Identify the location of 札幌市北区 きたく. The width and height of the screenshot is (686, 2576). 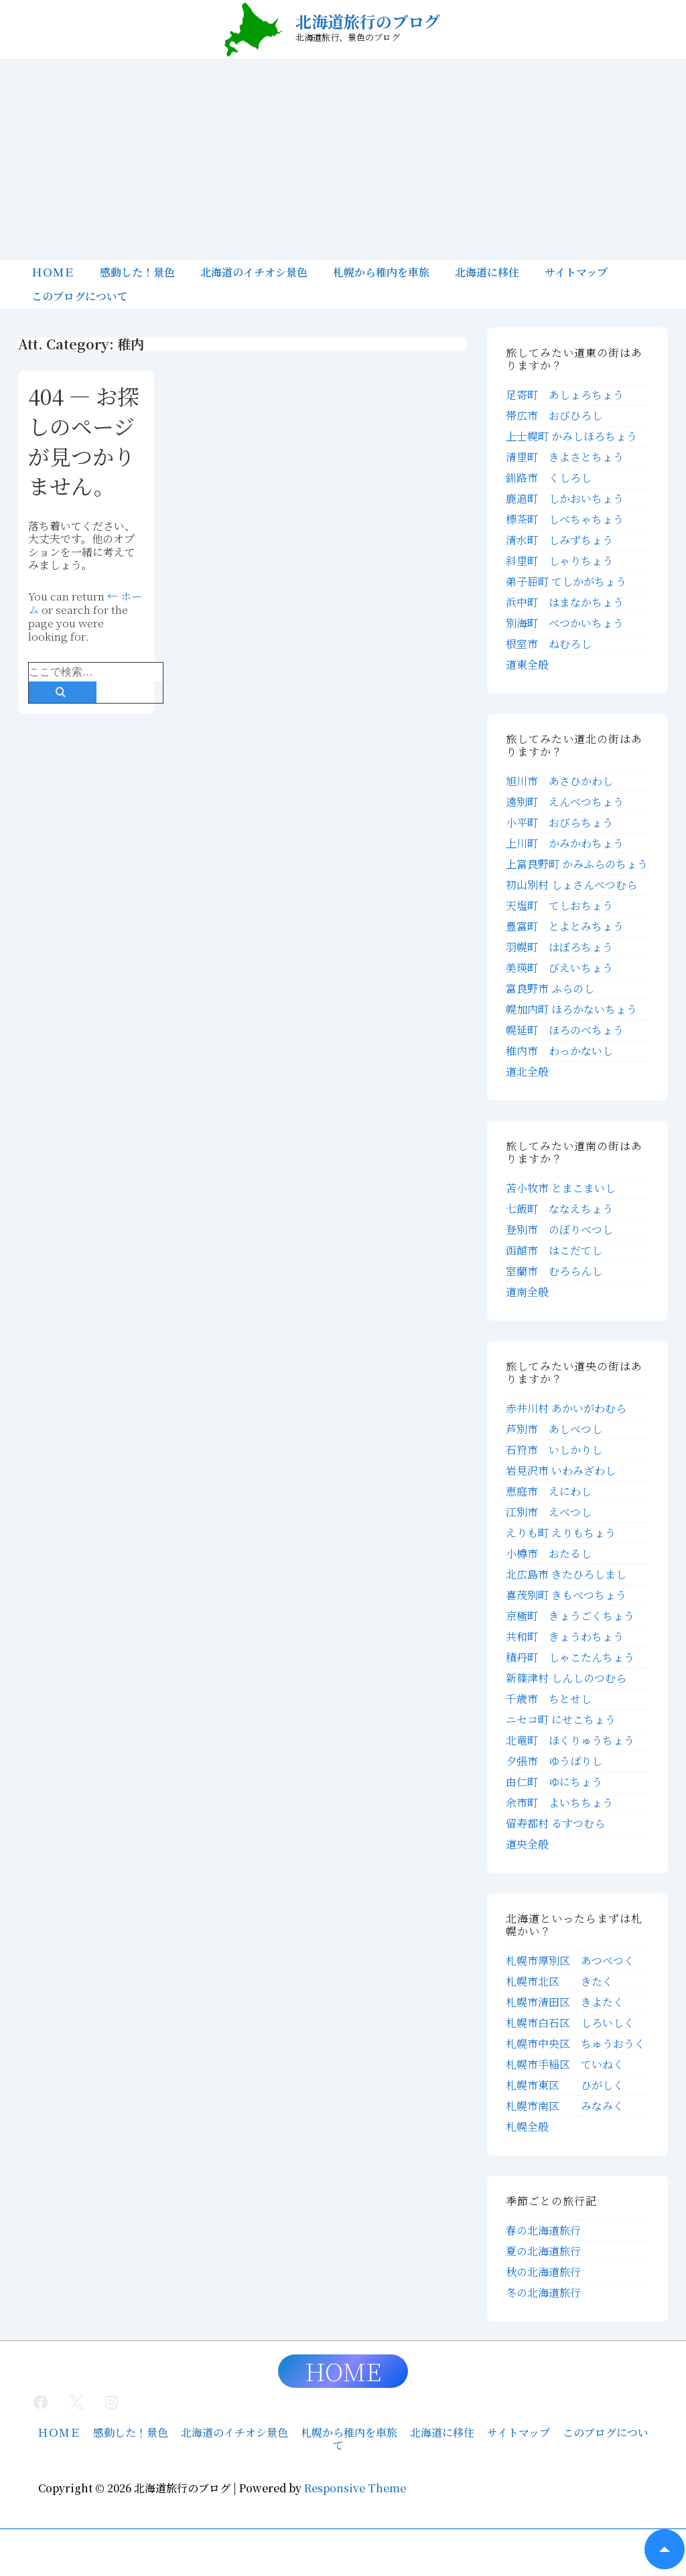
(559, 1981).